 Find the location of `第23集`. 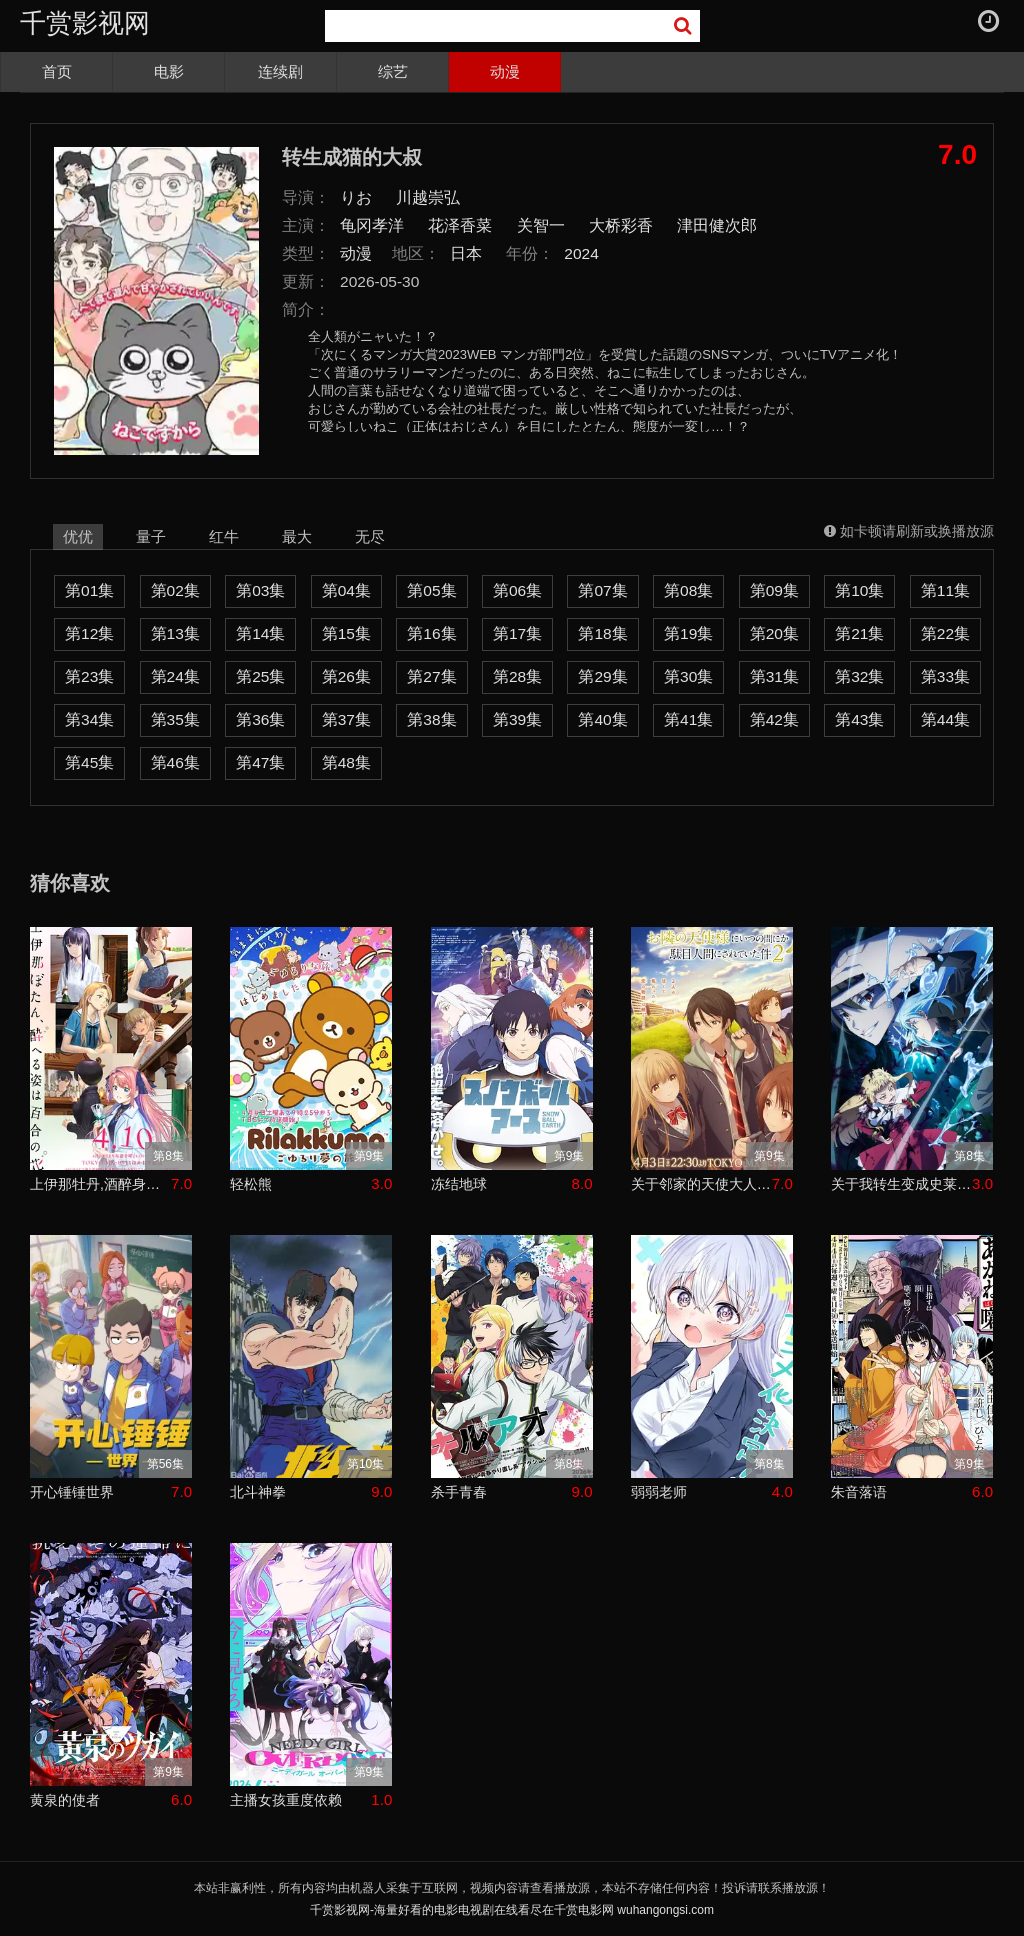

第23集 is located at coordinates (89, 676).